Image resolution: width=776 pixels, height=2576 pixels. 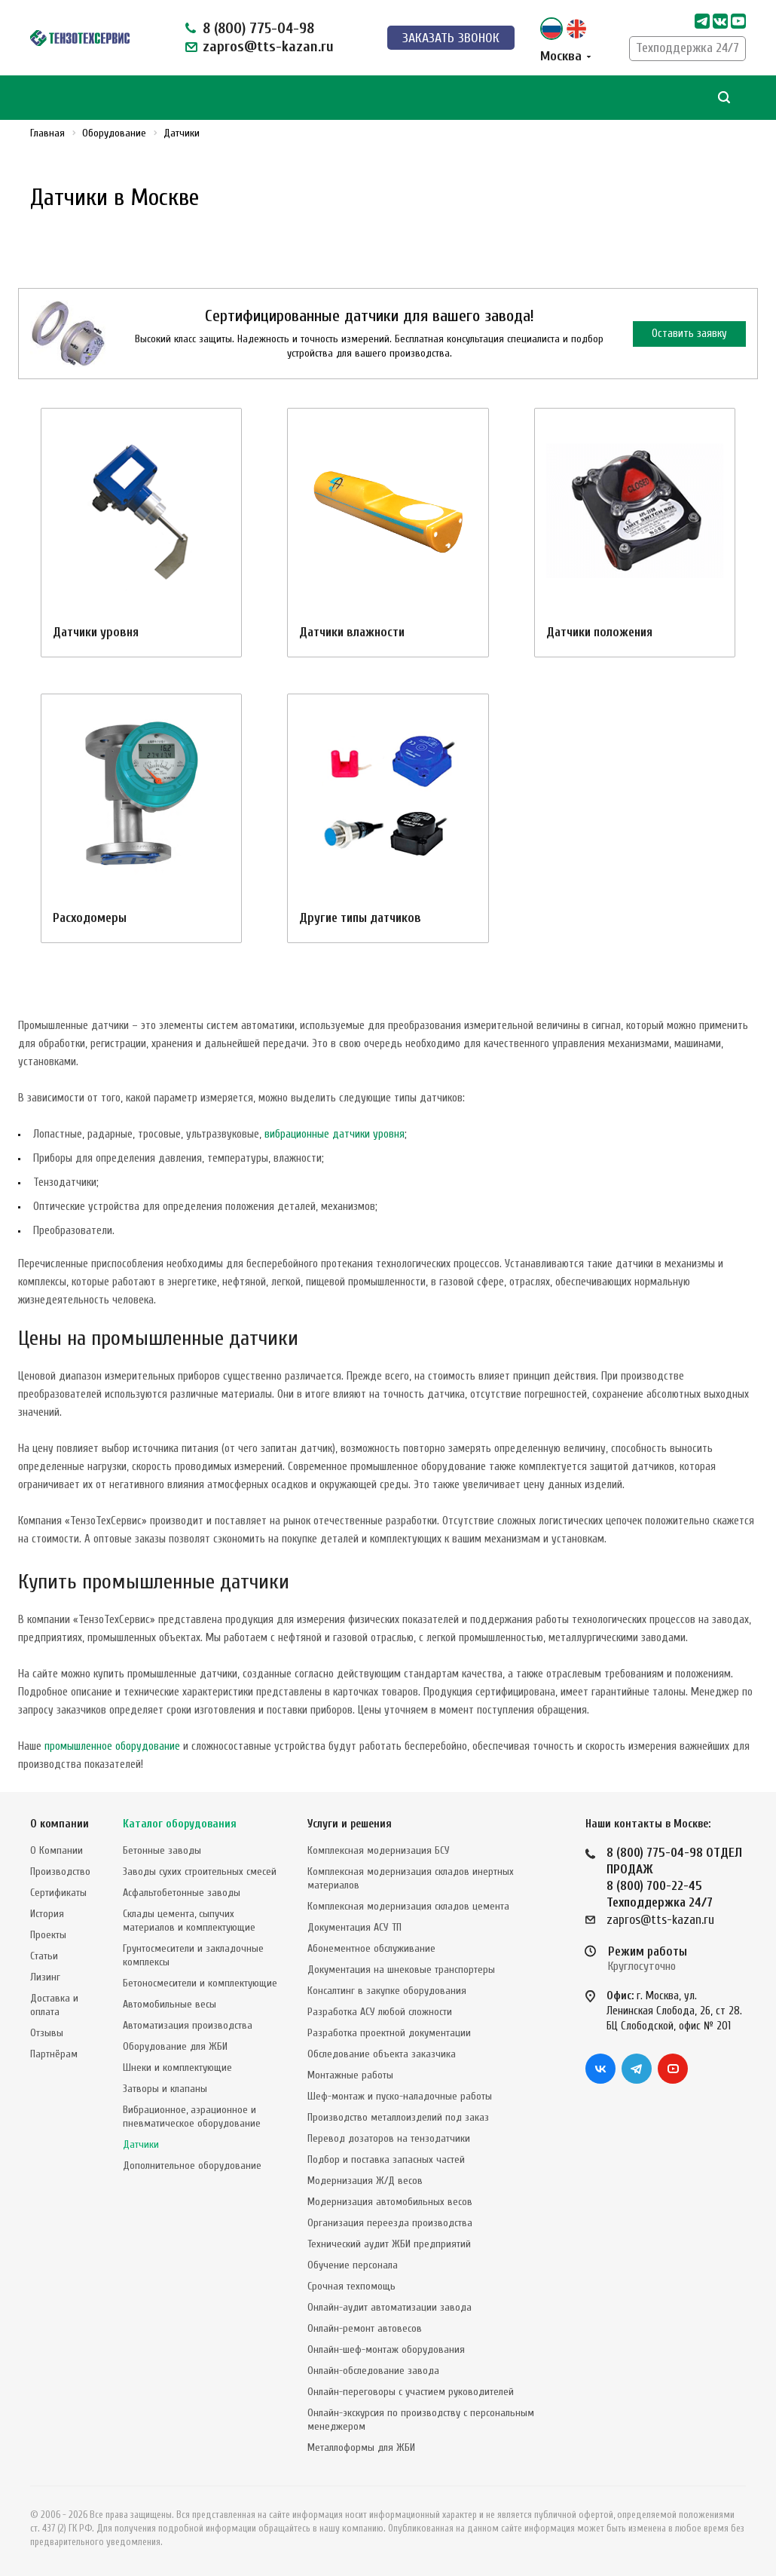 I want to click on Подбор и поставка запасных частей, so click(x=386, y=2159).